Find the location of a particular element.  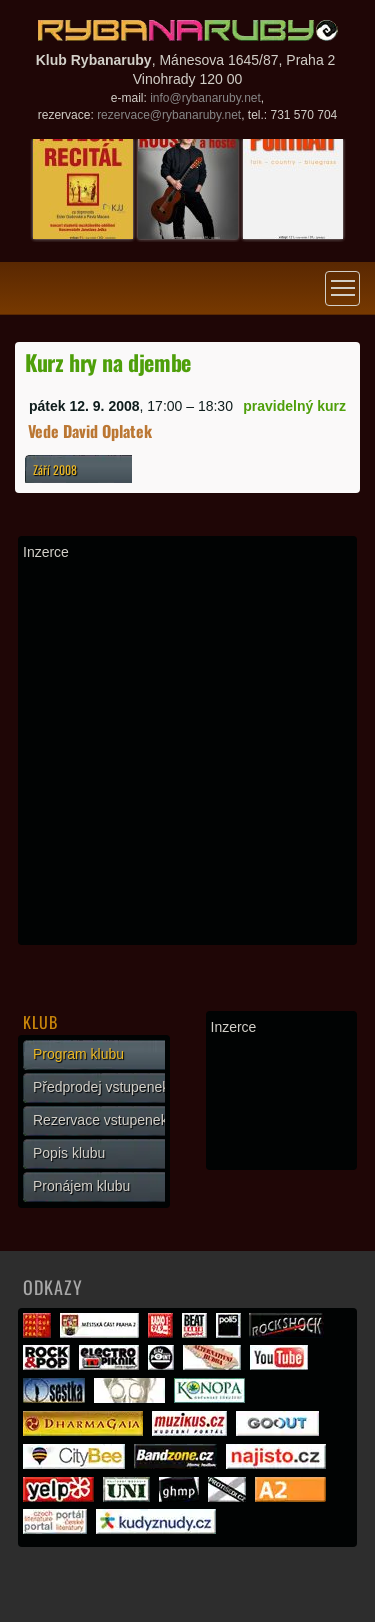

Předprodej vstupenek is located at coordinates (101, 1087).